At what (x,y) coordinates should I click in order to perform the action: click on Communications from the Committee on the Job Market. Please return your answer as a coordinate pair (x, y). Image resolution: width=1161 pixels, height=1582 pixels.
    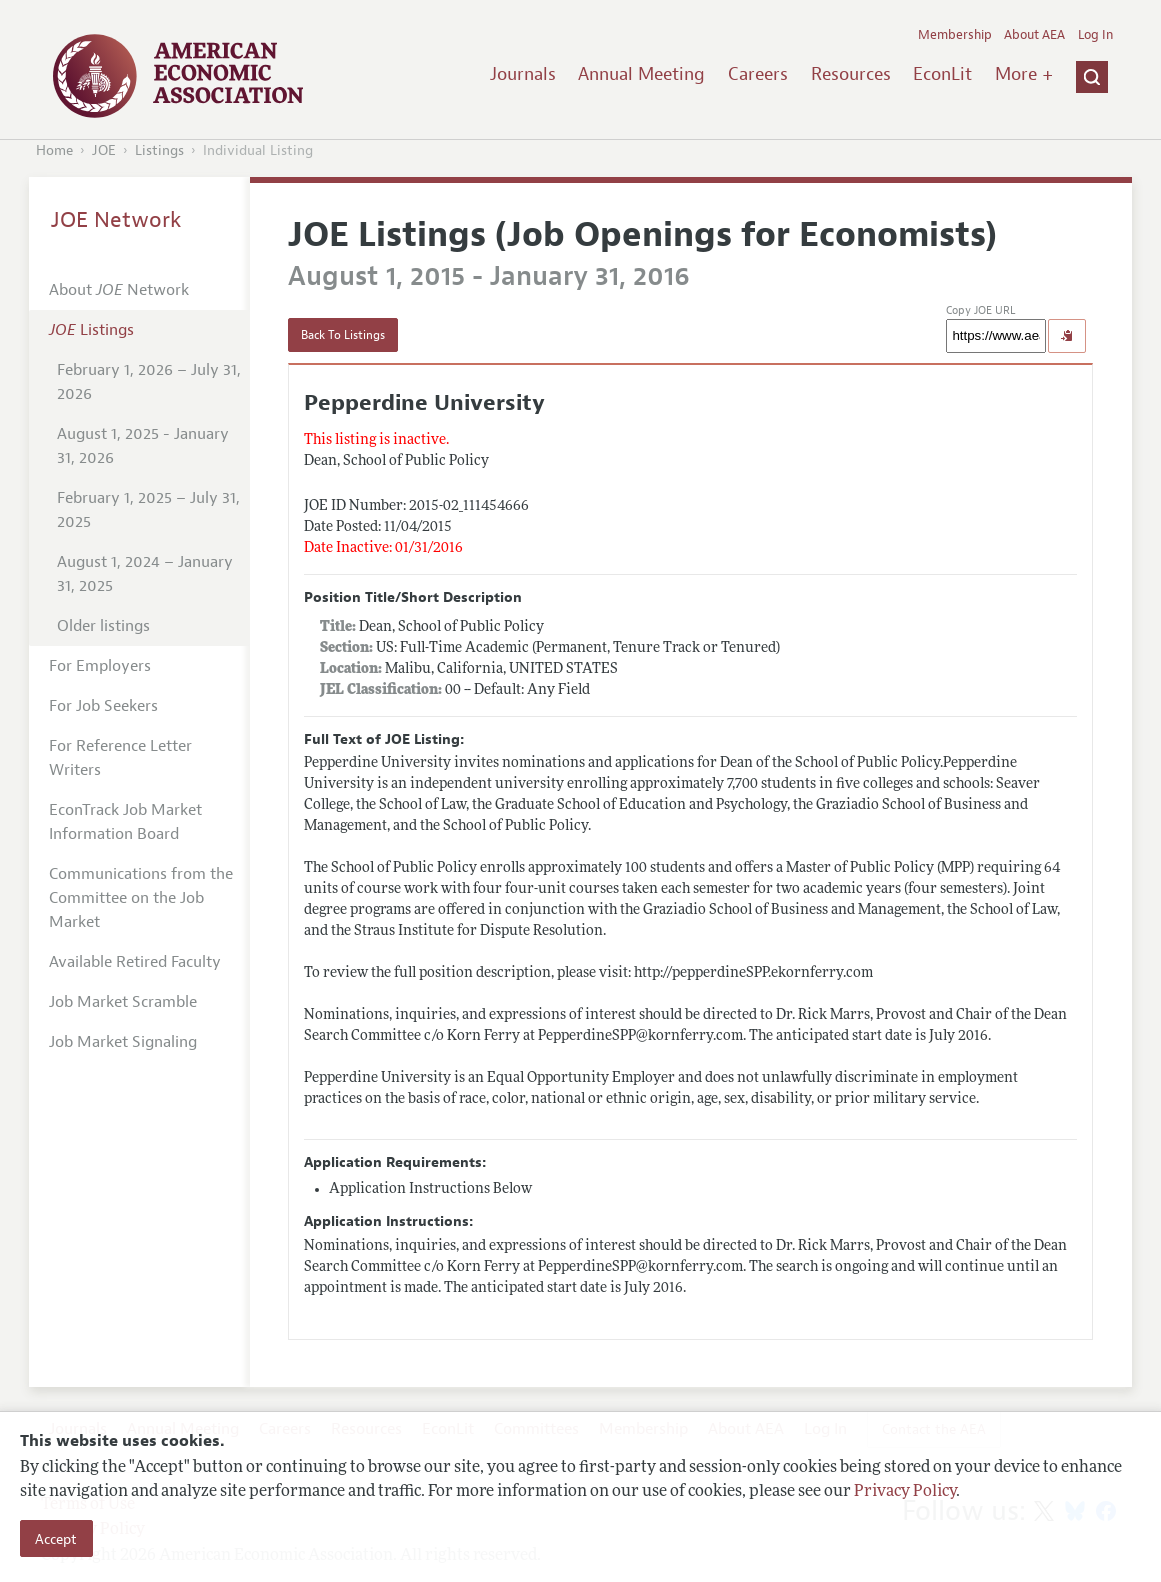
    Looking at the image, I should click on (141, 898).